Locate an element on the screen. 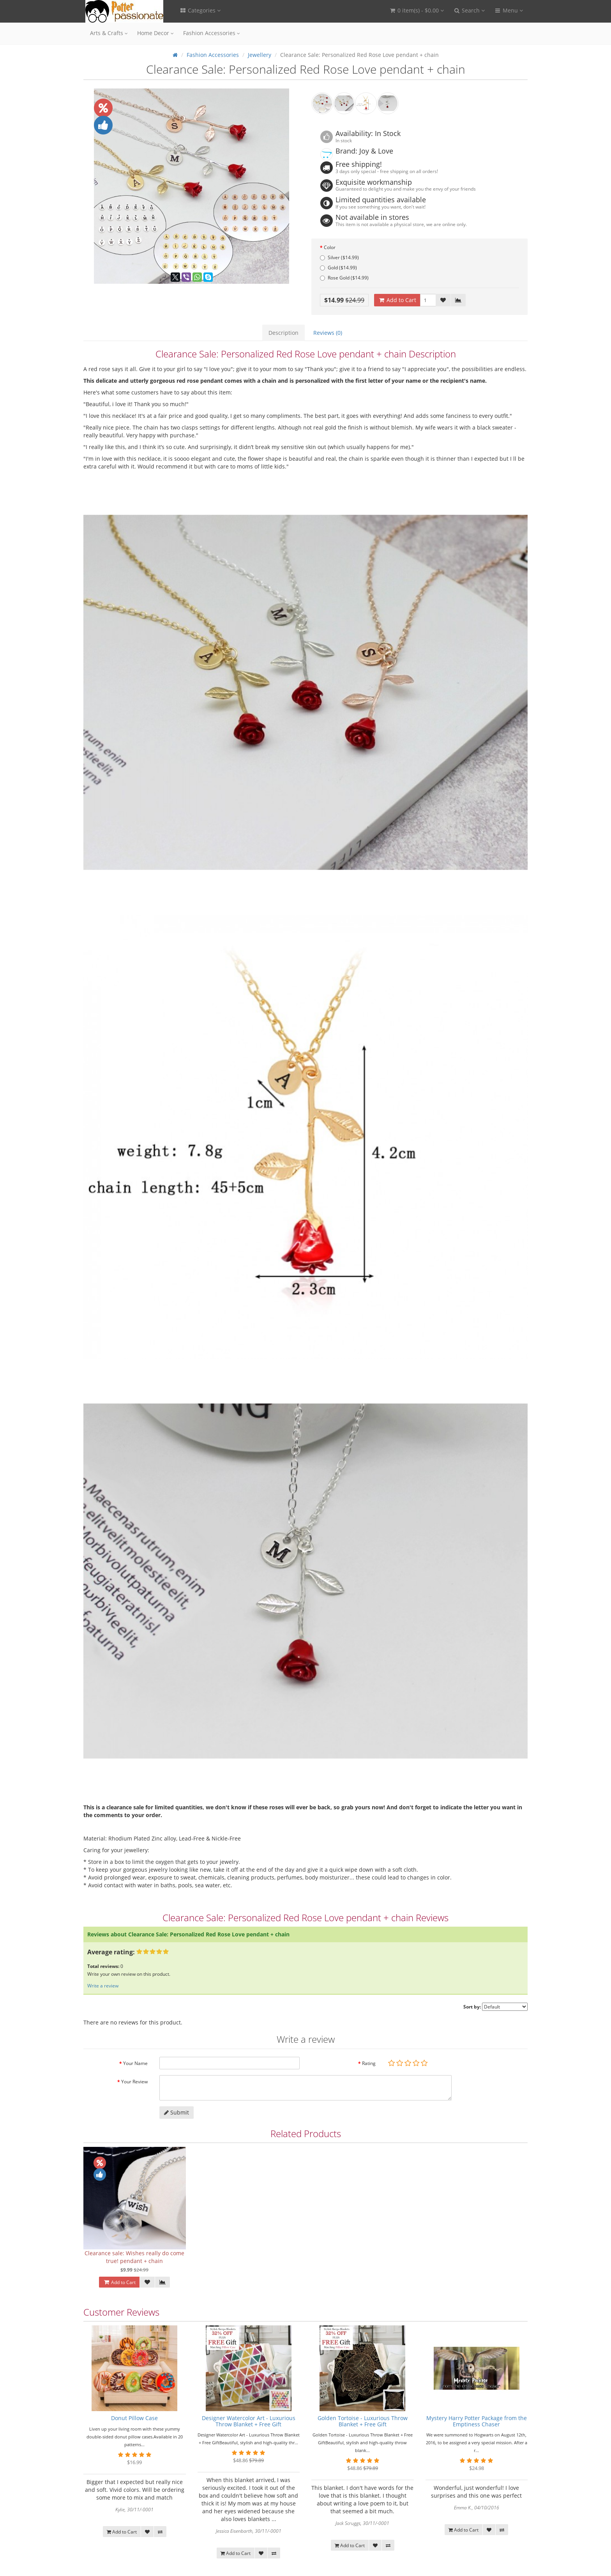 The image size is (611, 2576). Your Name is located at coordinates (135, 2063).